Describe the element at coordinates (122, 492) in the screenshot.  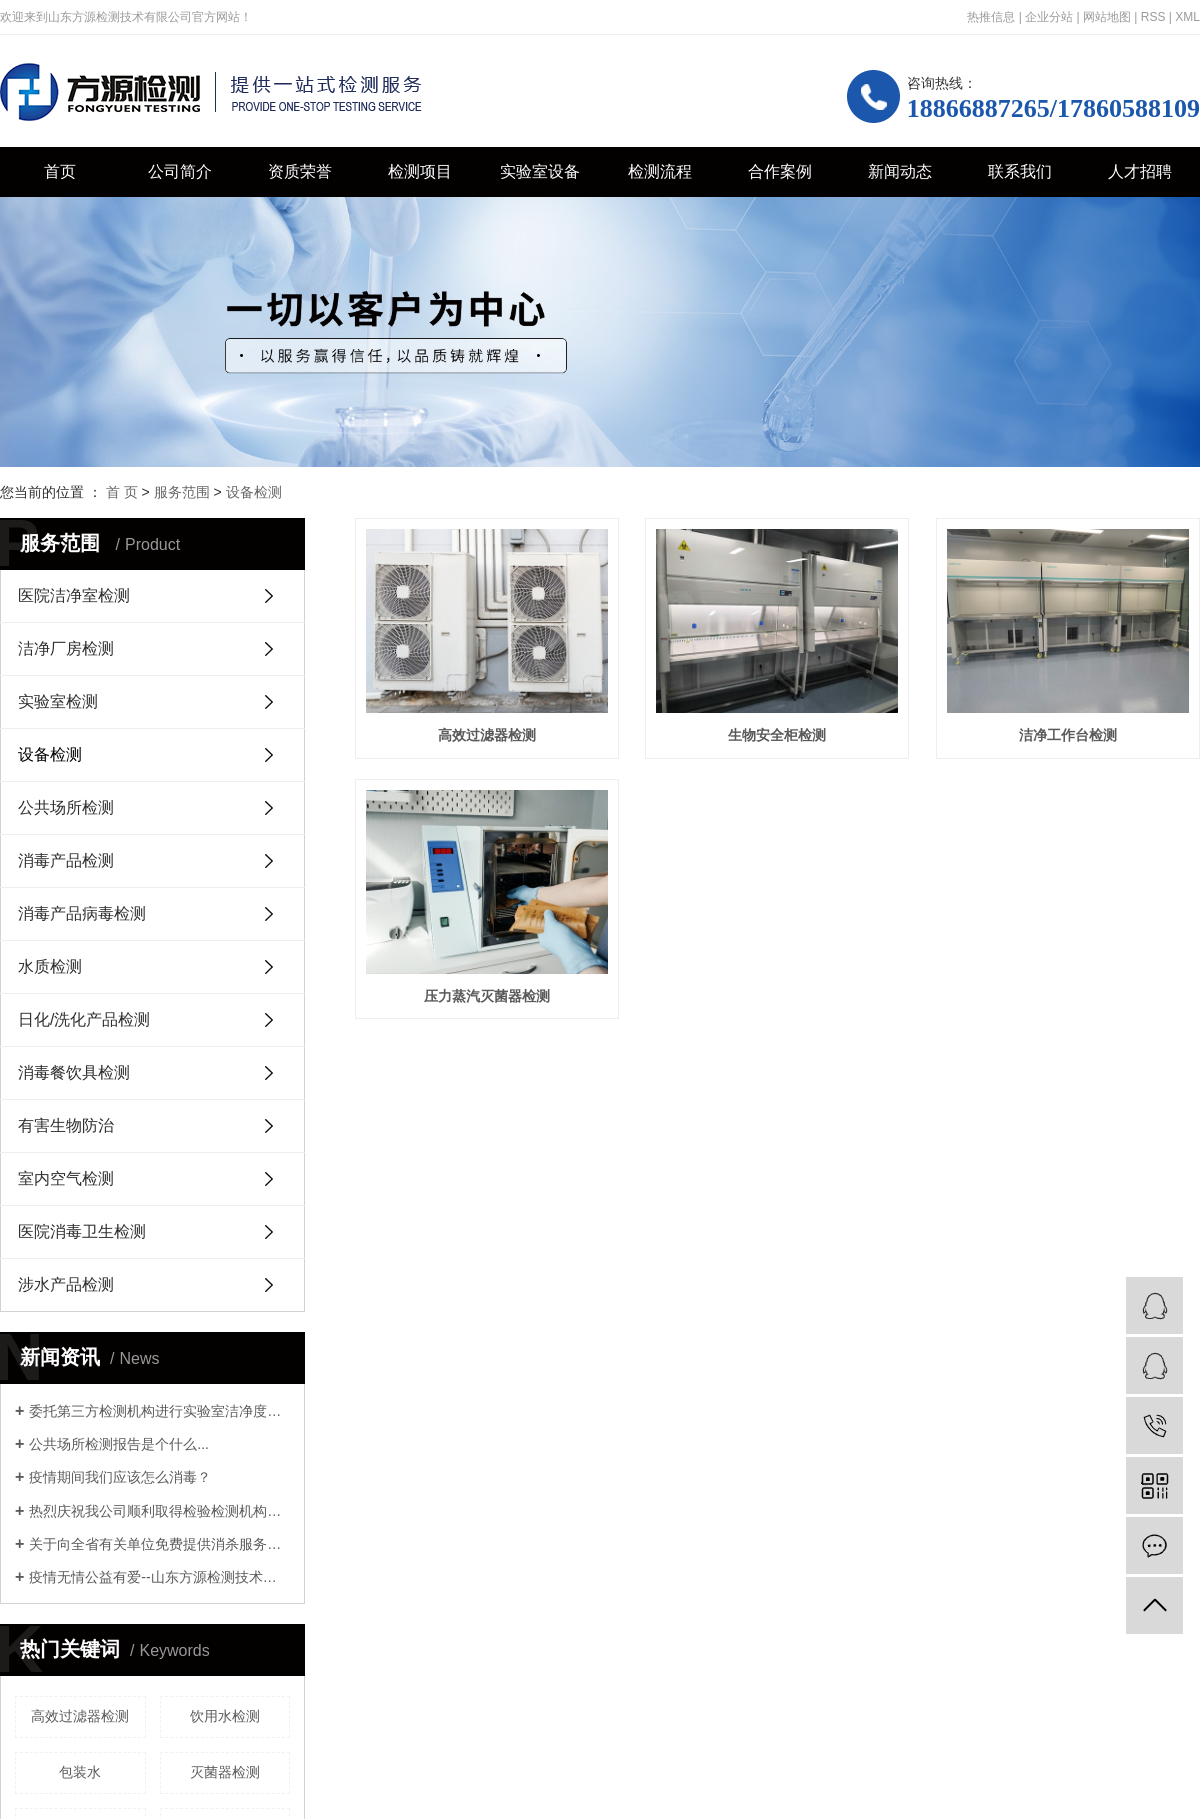
I see `首 页` at that location.